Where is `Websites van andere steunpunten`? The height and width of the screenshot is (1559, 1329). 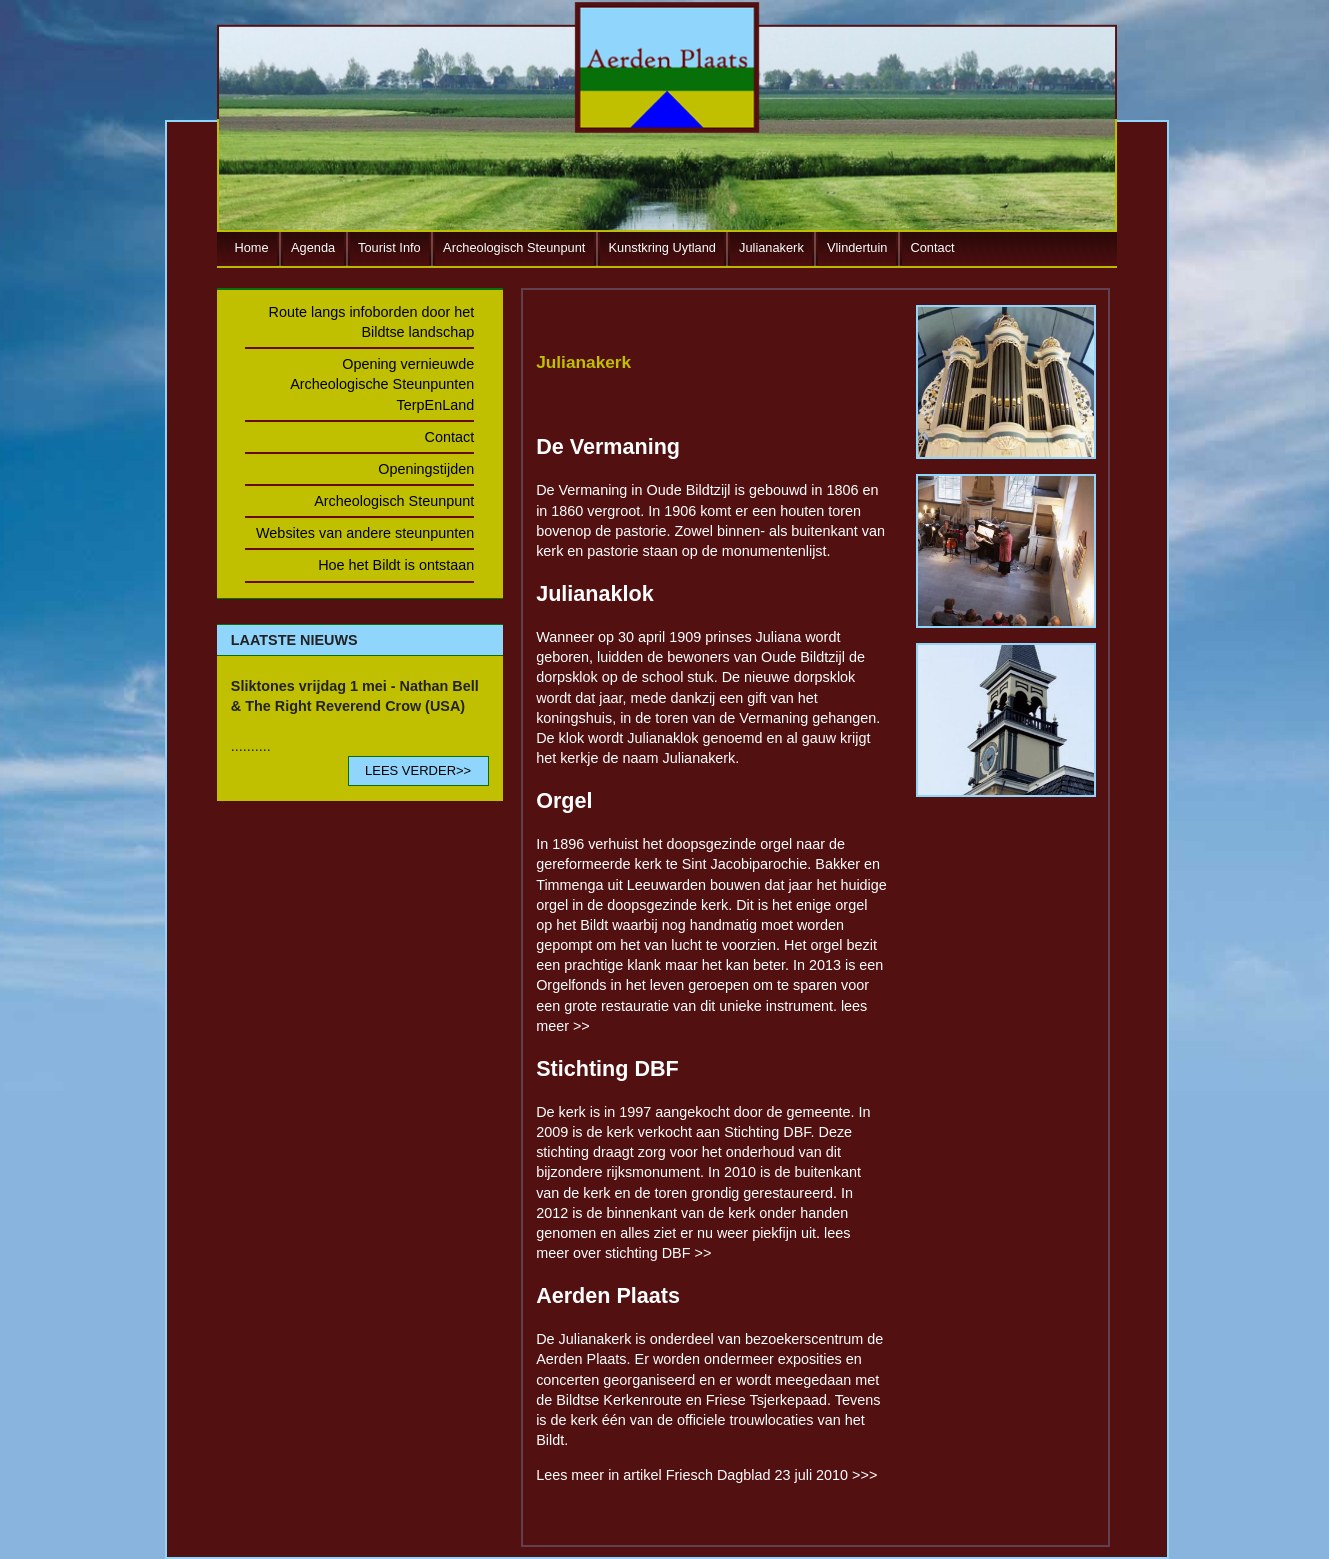 Websites van andere steunpunten is located at coordinates (365, 533).